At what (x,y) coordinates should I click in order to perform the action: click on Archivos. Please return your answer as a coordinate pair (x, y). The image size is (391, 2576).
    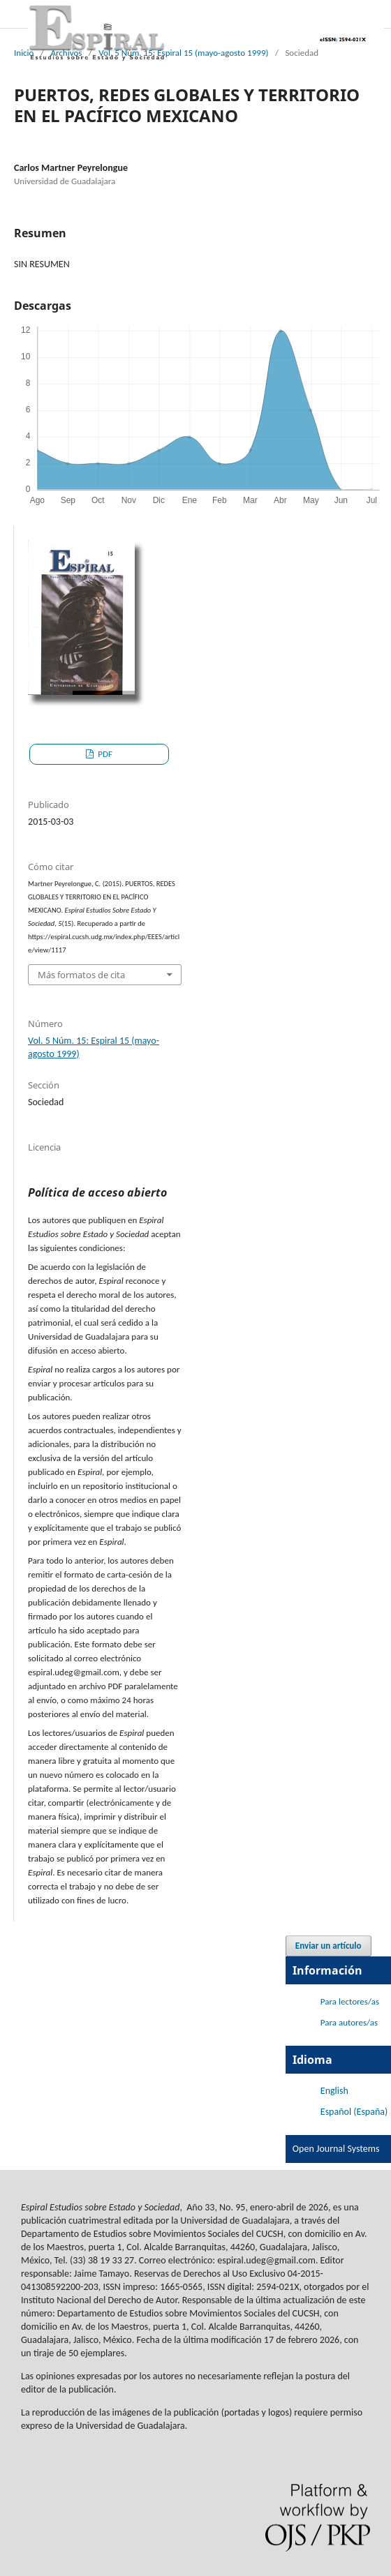
    Looking at the image, I should click on (66, 52).